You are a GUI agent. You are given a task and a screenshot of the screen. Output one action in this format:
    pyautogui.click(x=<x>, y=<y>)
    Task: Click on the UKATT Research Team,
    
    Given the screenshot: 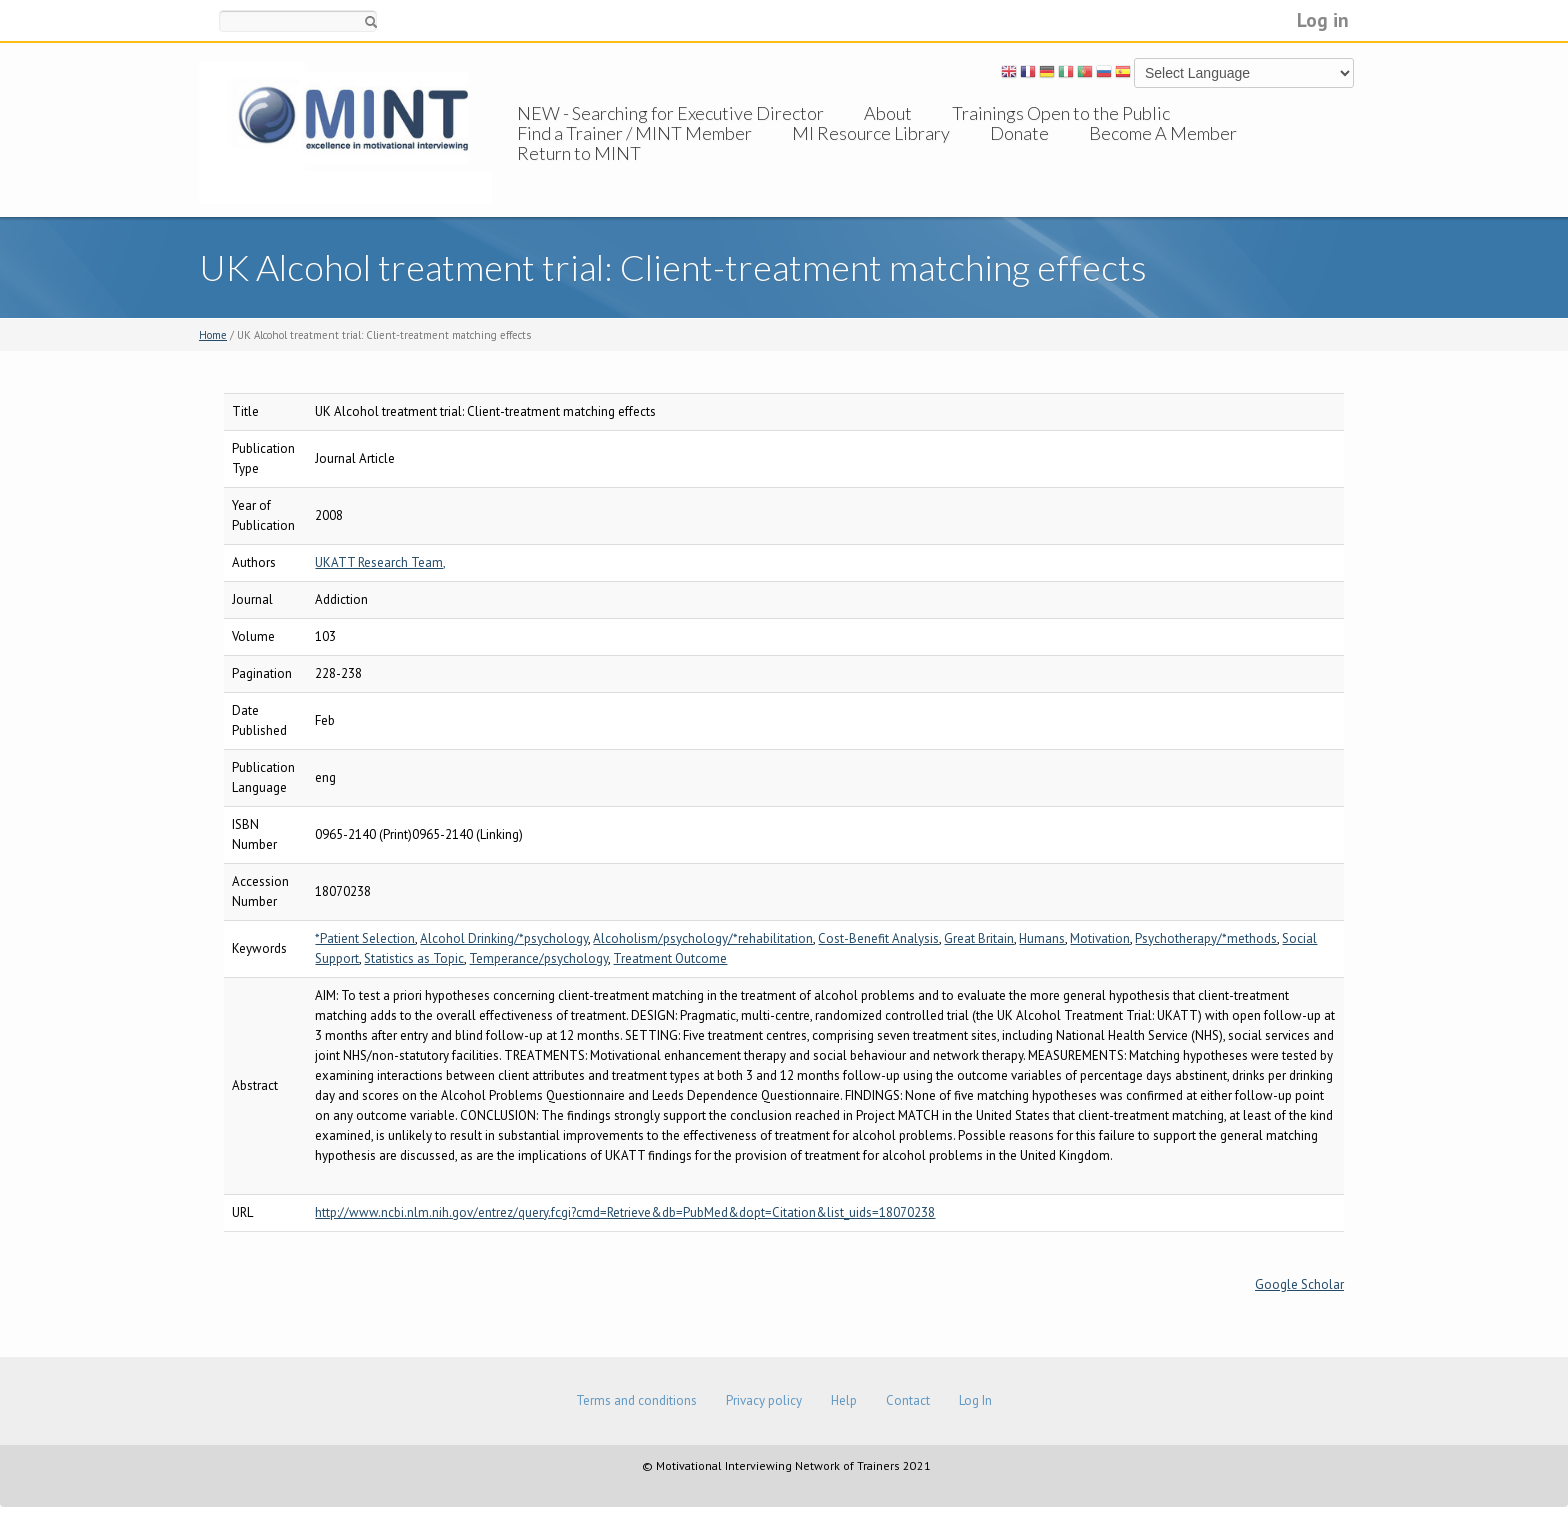 What is the action you would take?
    pyautogui.click(x=380, y=562)
    